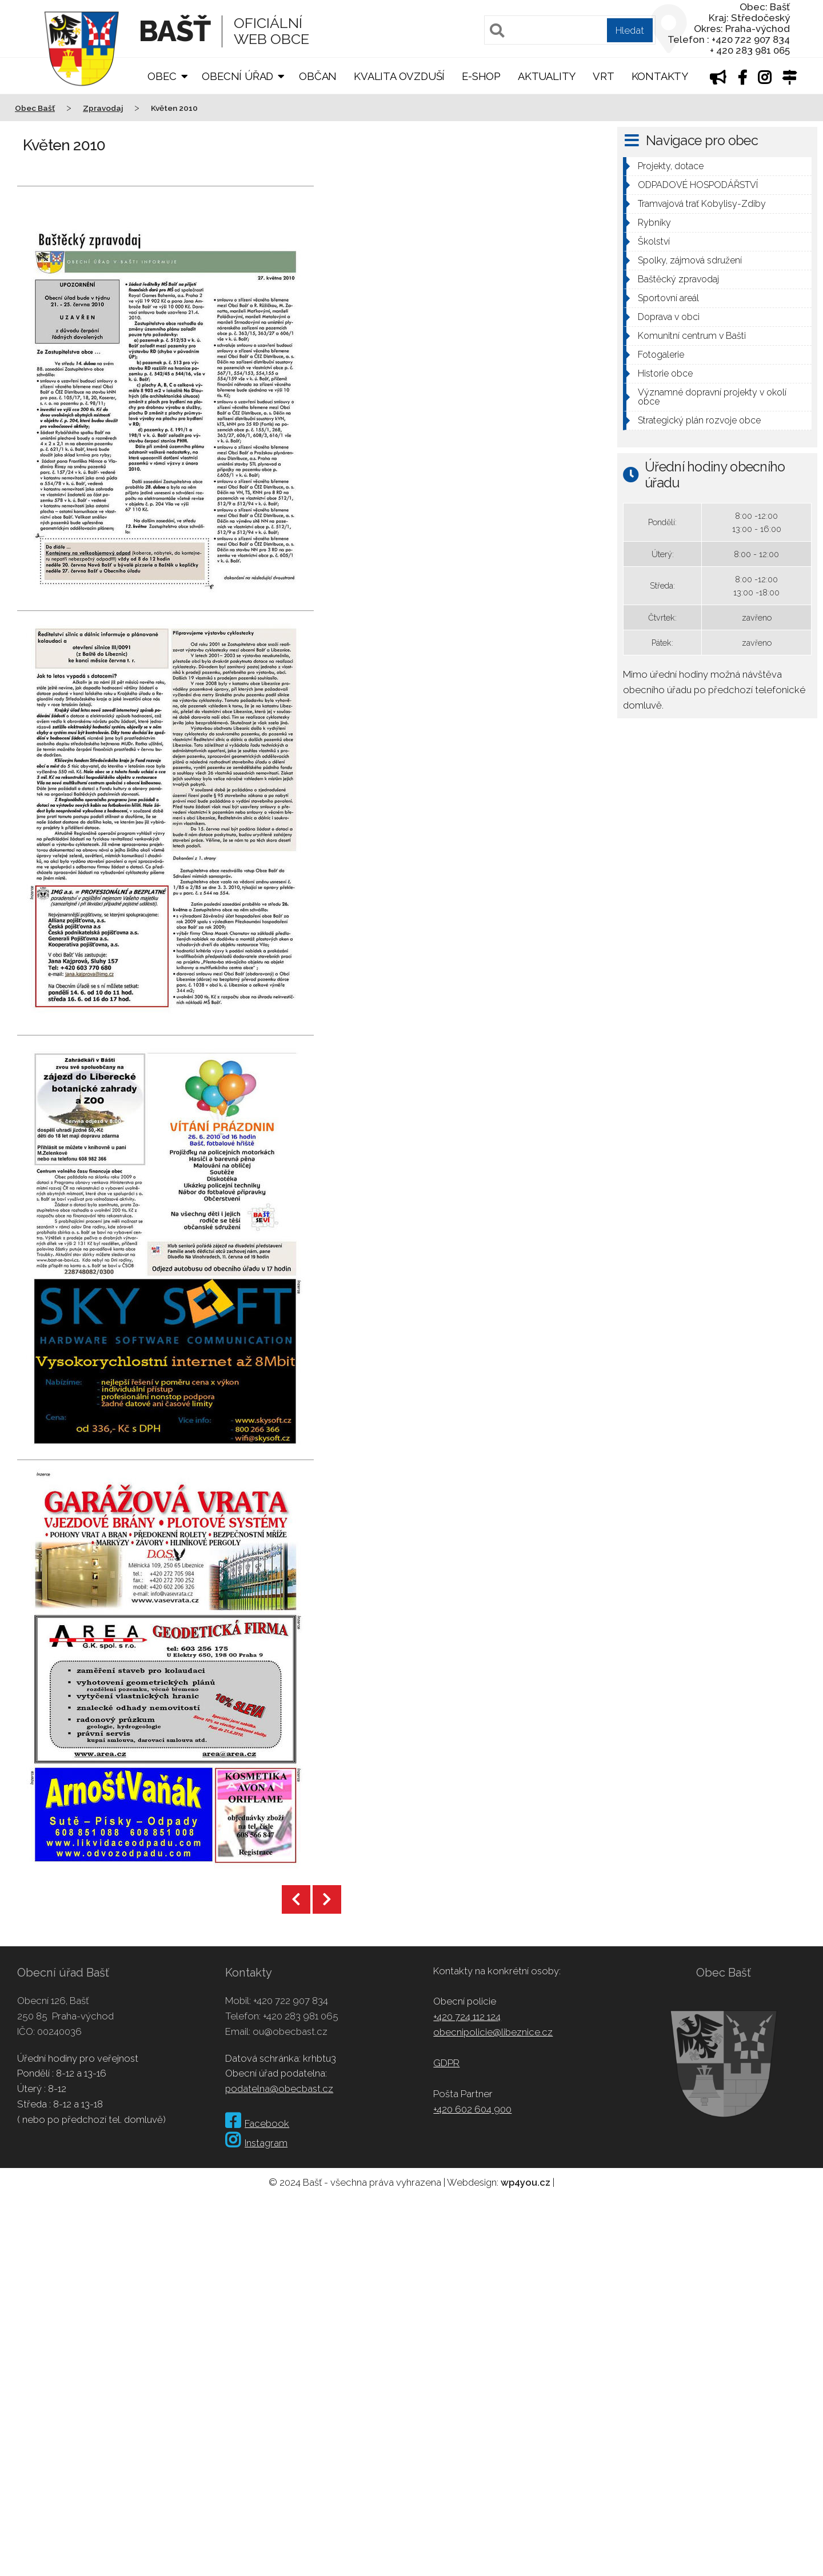 The height and width of the screenshot is (2576, 823). I want to click on Tramvajová trať Kobylisy-Zdiby, so click(702, 203).